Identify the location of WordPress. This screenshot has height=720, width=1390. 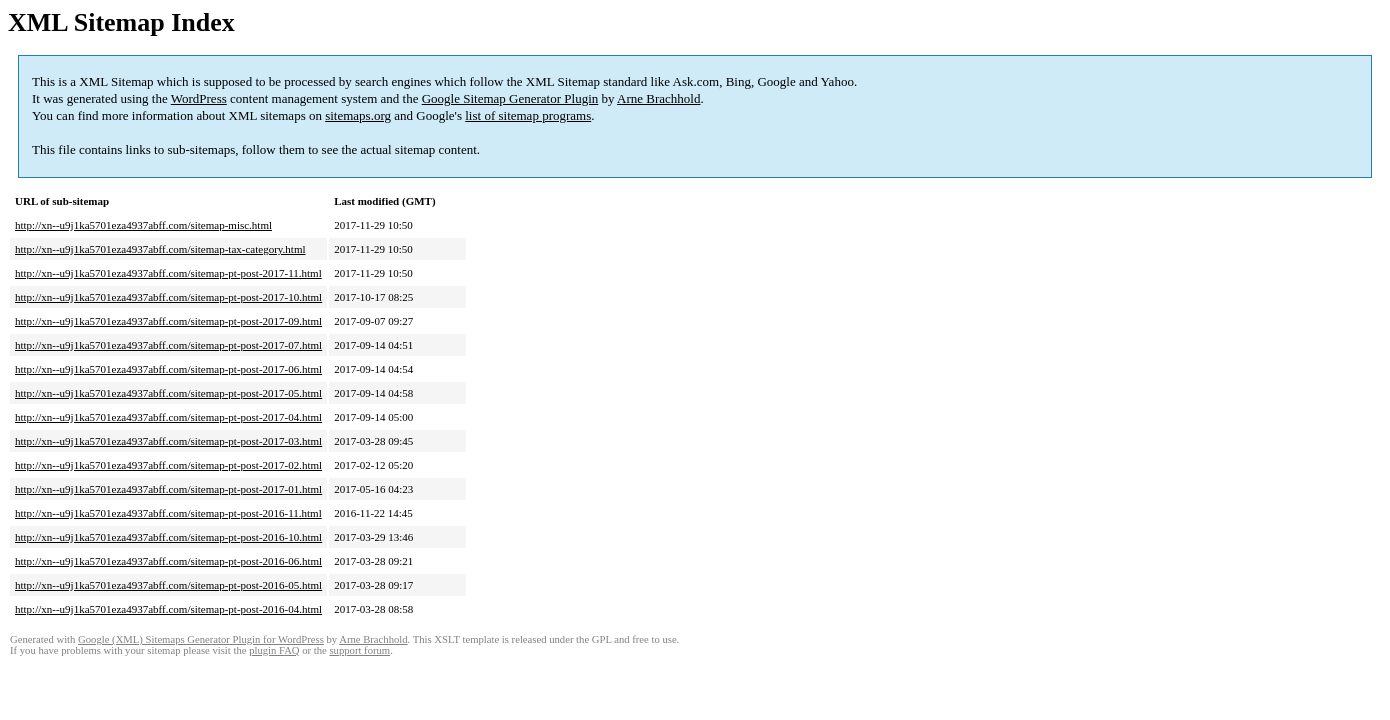
(199, 98).